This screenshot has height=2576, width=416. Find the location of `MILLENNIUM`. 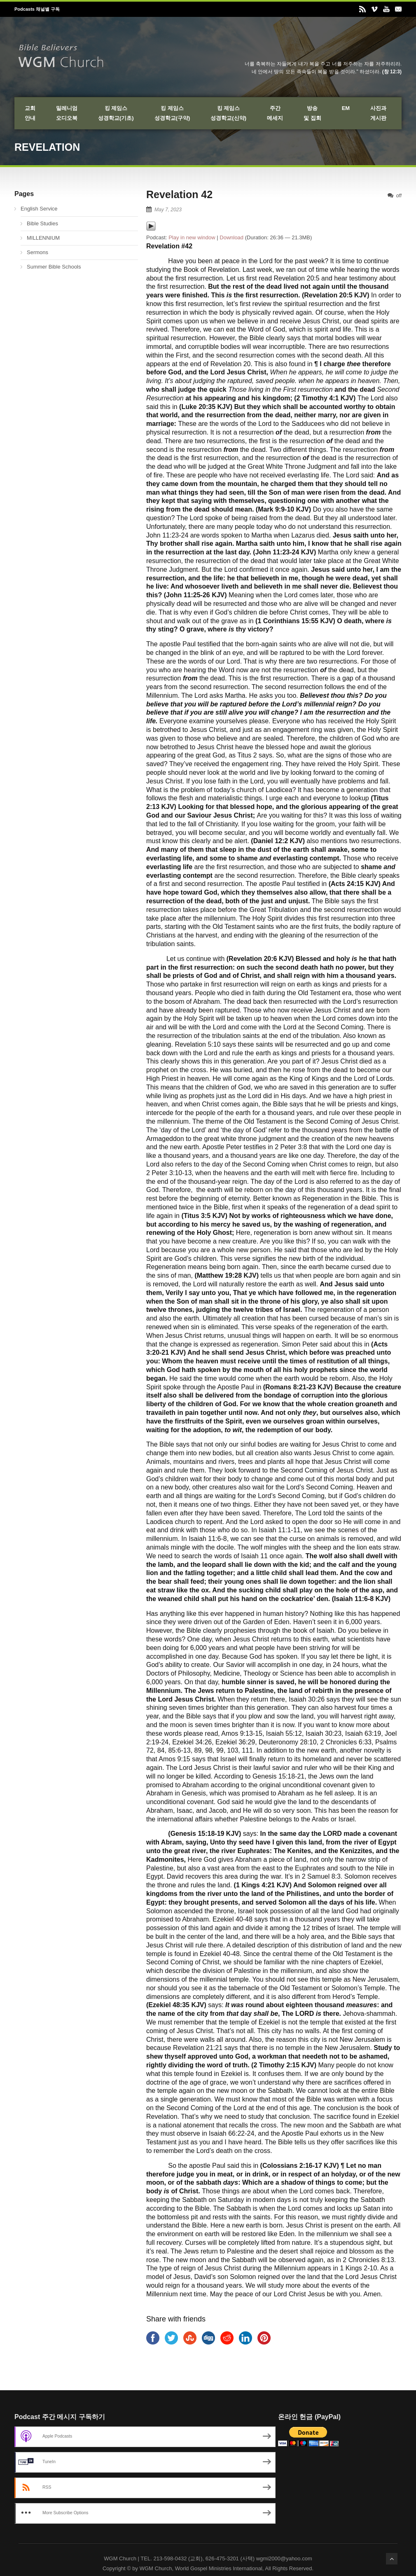

MILLENNIUM is located at coordinates (43, 238).